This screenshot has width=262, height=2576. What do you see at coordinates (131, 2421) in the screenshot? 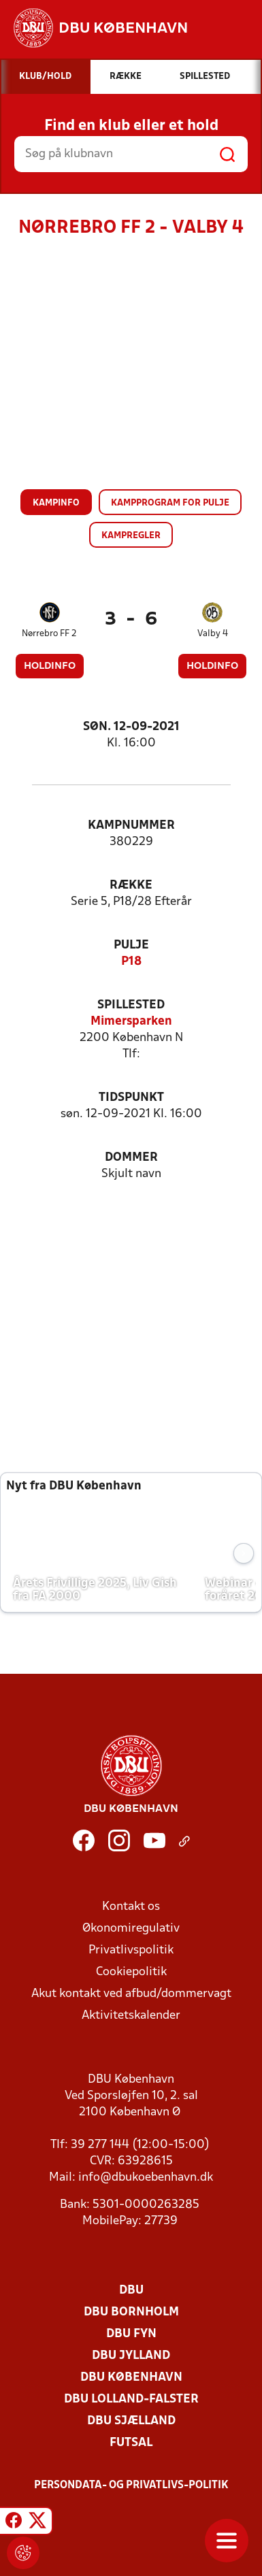
I see `DBU Sjælland` at bounding box center [131, 2421].